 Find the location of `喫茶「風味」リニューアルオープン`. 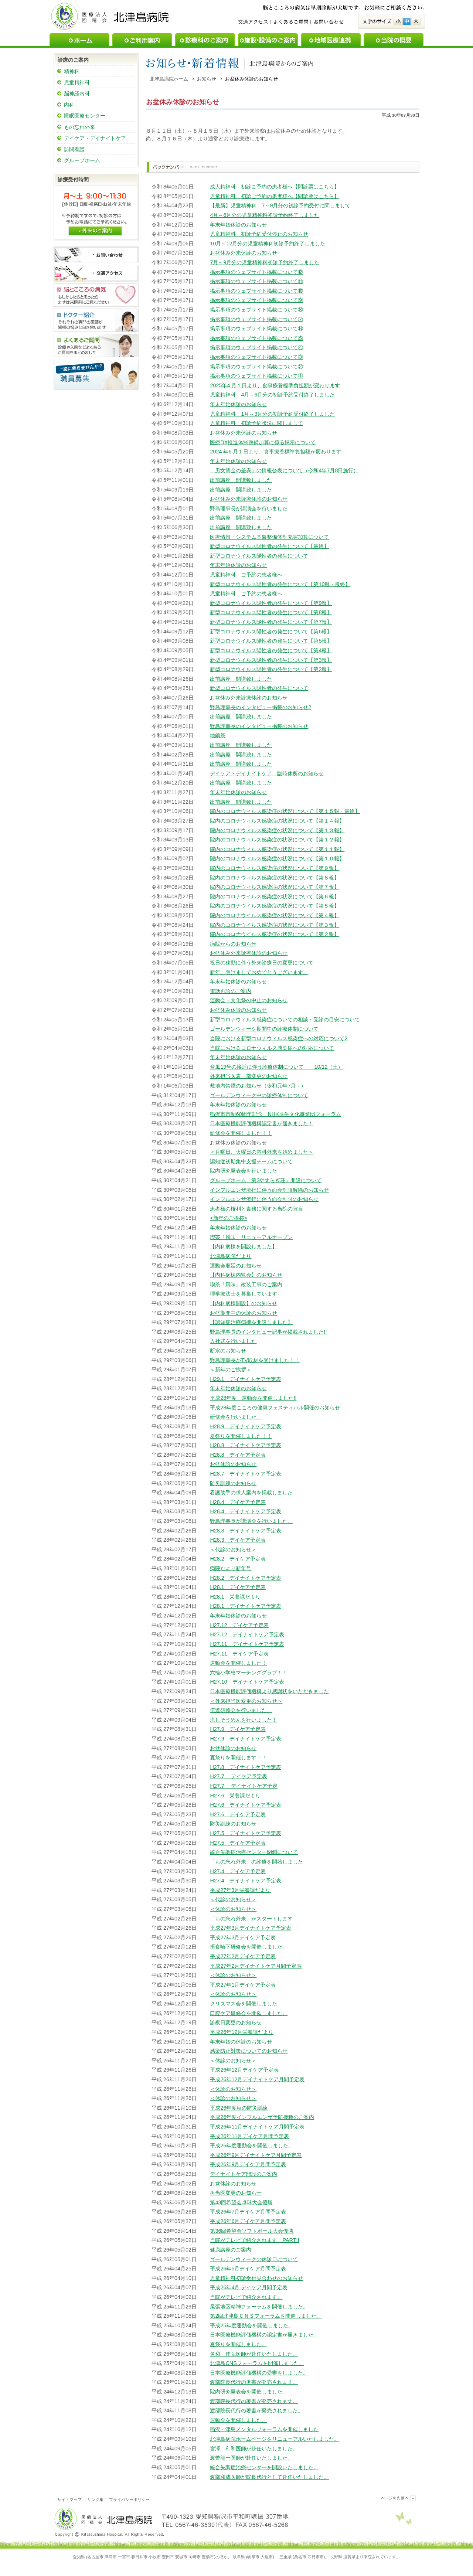

喫茶「風味」リニューアルオープン is located at coordinates (251, 1237).